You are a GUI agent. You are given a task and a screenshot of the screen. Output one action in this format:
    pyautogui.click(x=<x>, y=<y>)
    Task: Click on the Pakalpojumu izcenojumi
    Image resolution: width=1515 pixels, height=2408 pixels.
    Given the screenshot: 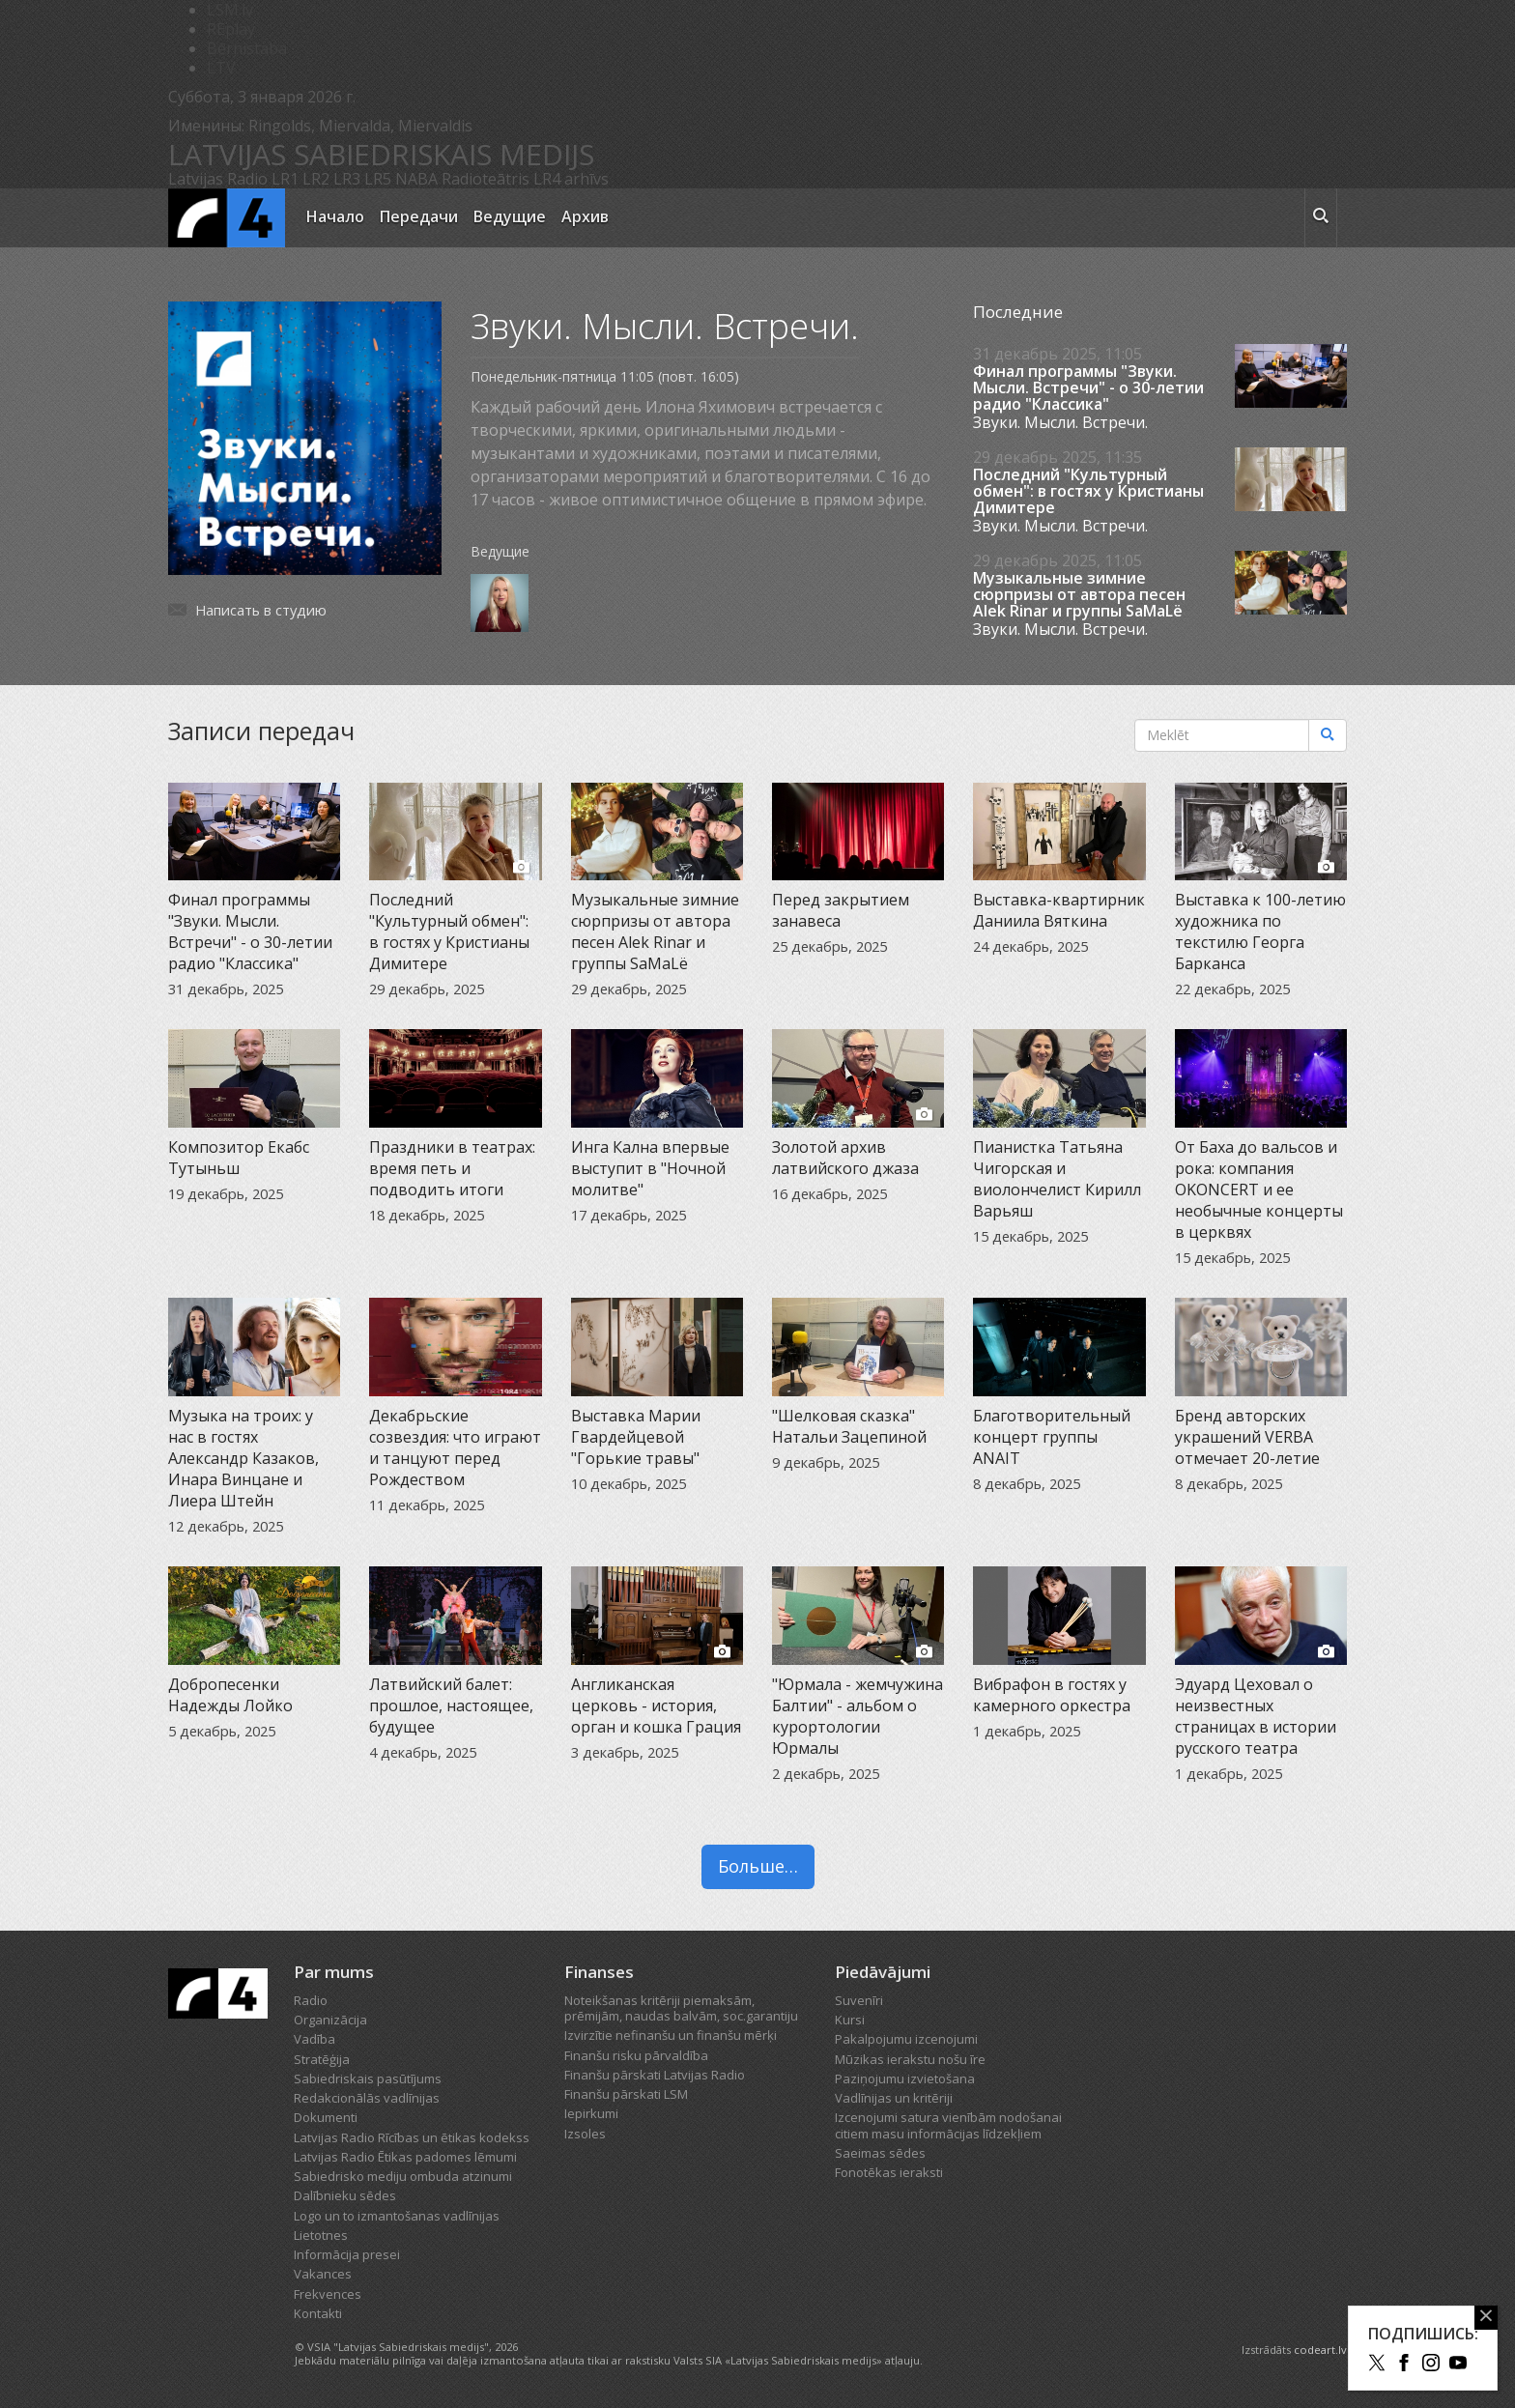 What is the action you would take?
    pyautogui.click(x=906, y=2039)
    